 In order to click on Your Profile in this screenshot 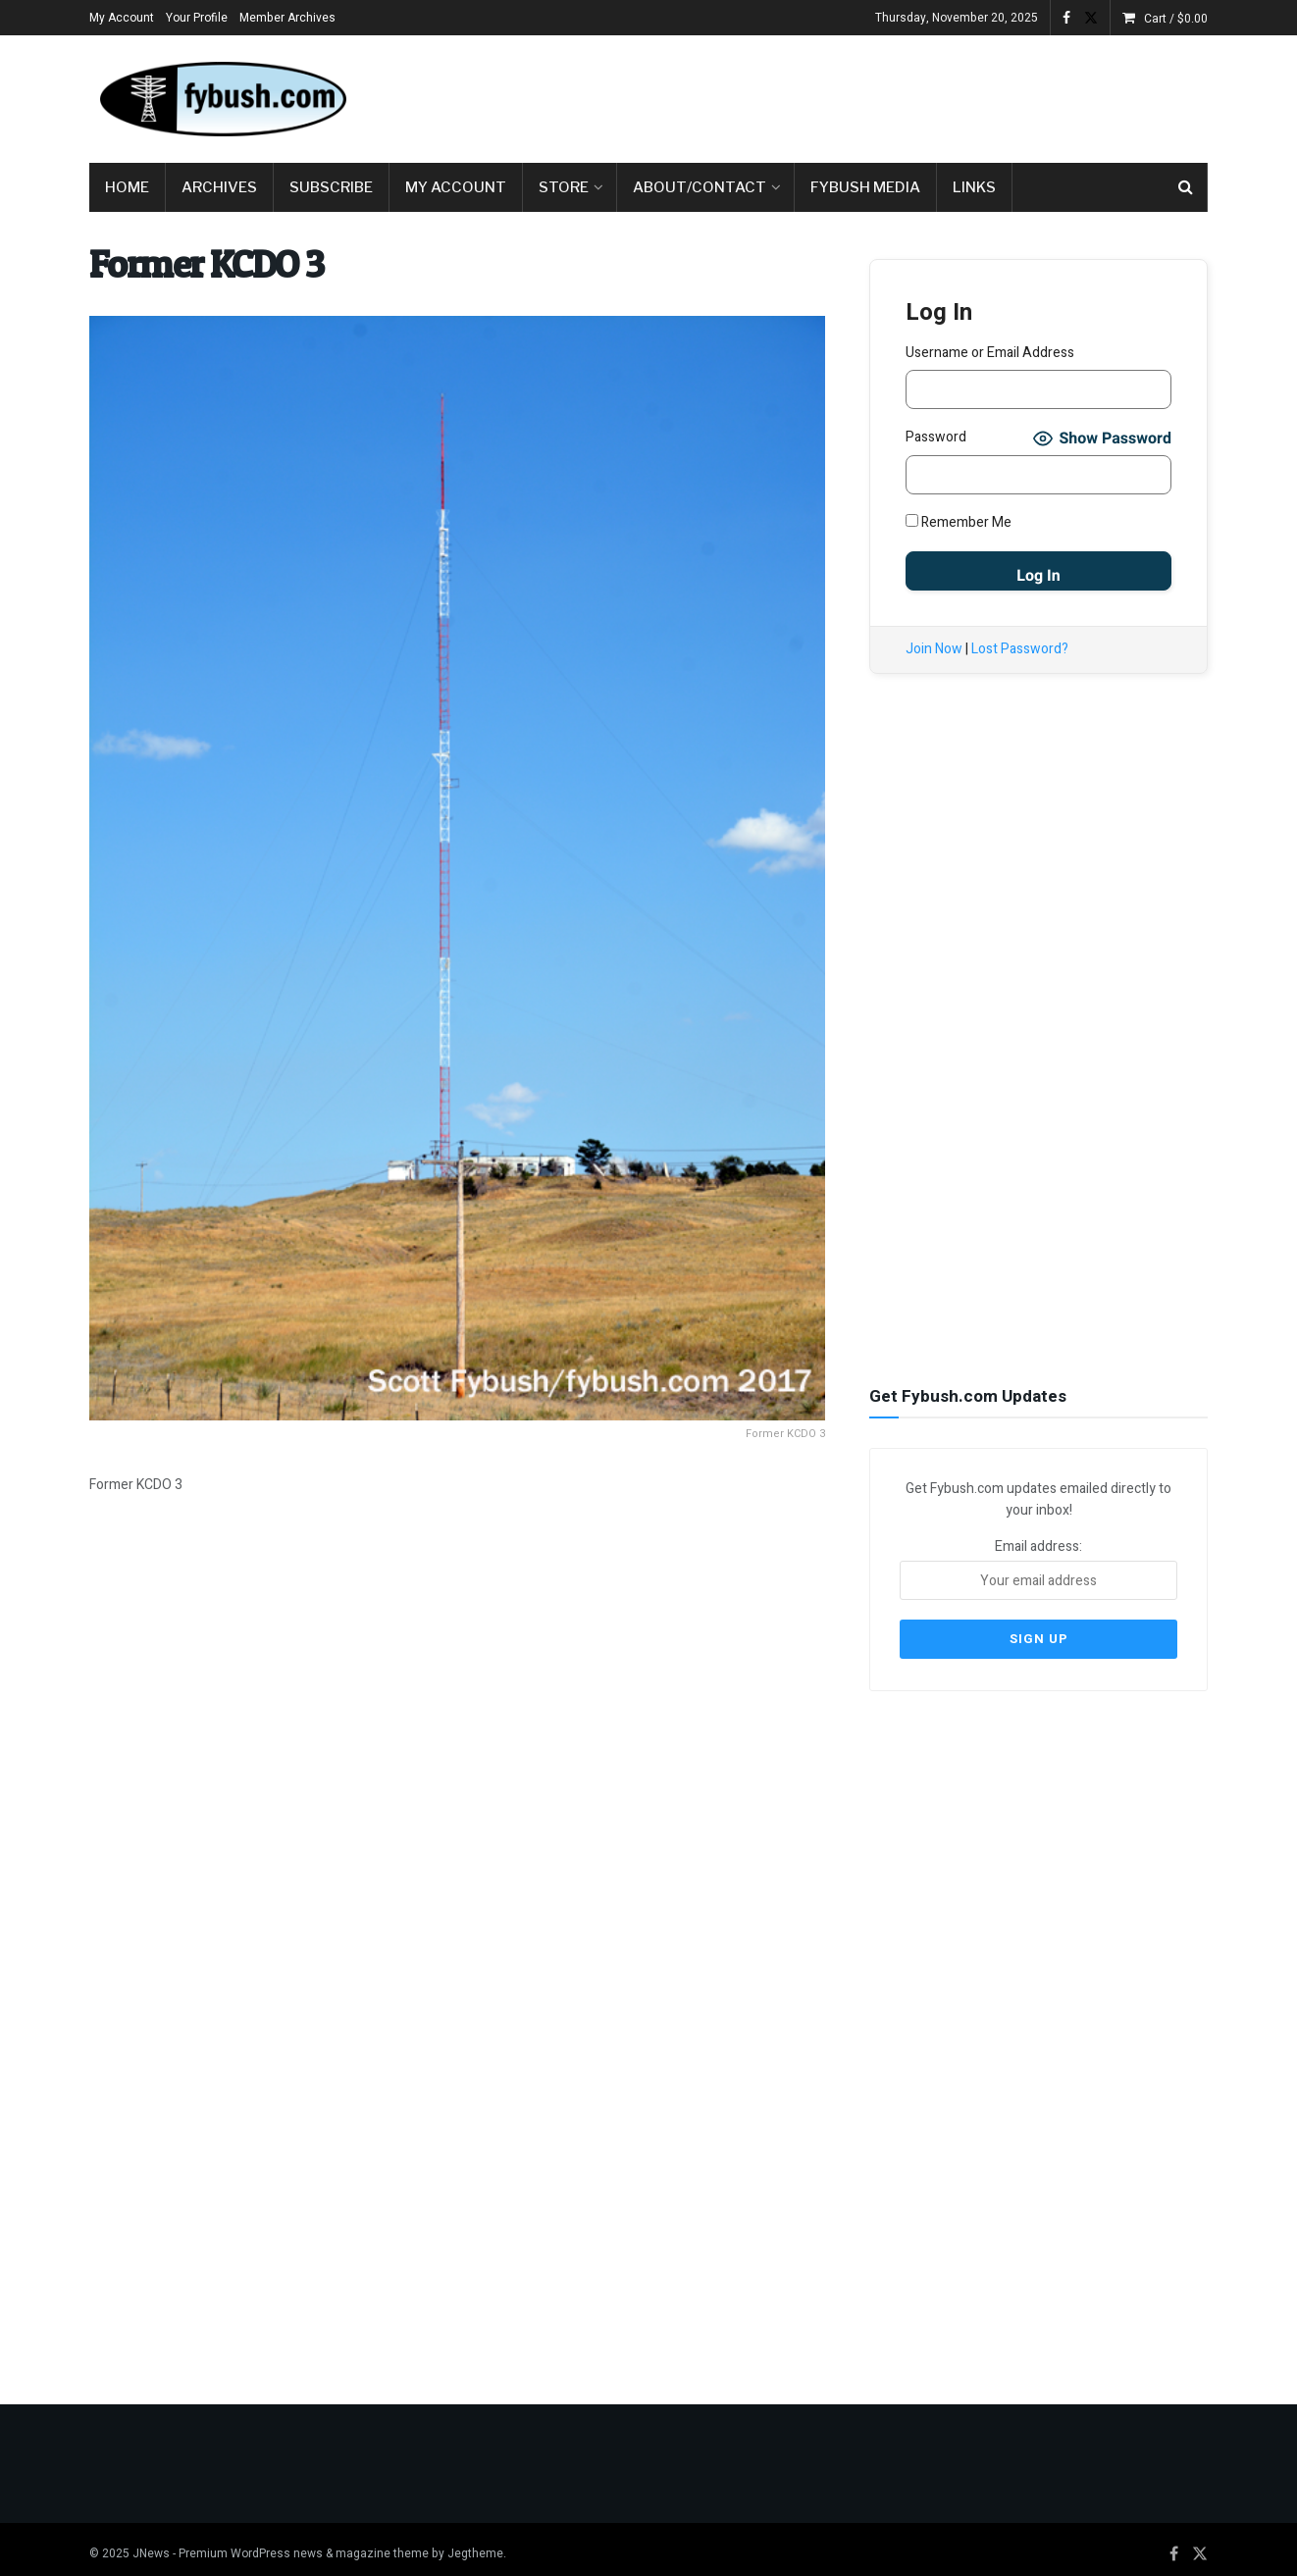, I will do `click(197, 17)`.